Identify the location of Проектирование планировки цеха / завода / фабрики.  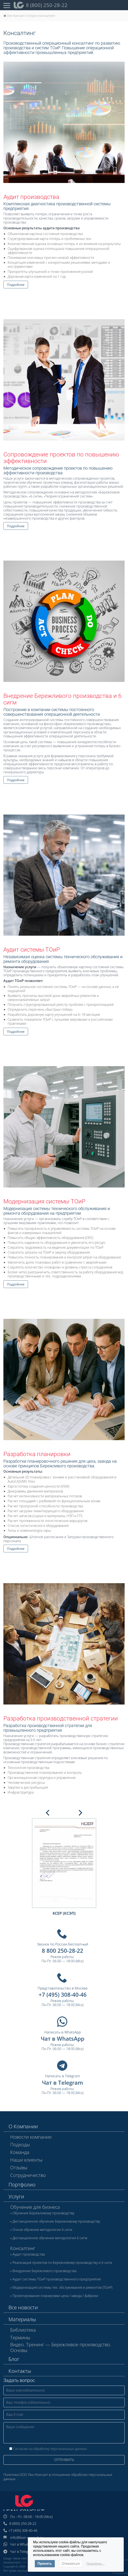
(55, 2296).